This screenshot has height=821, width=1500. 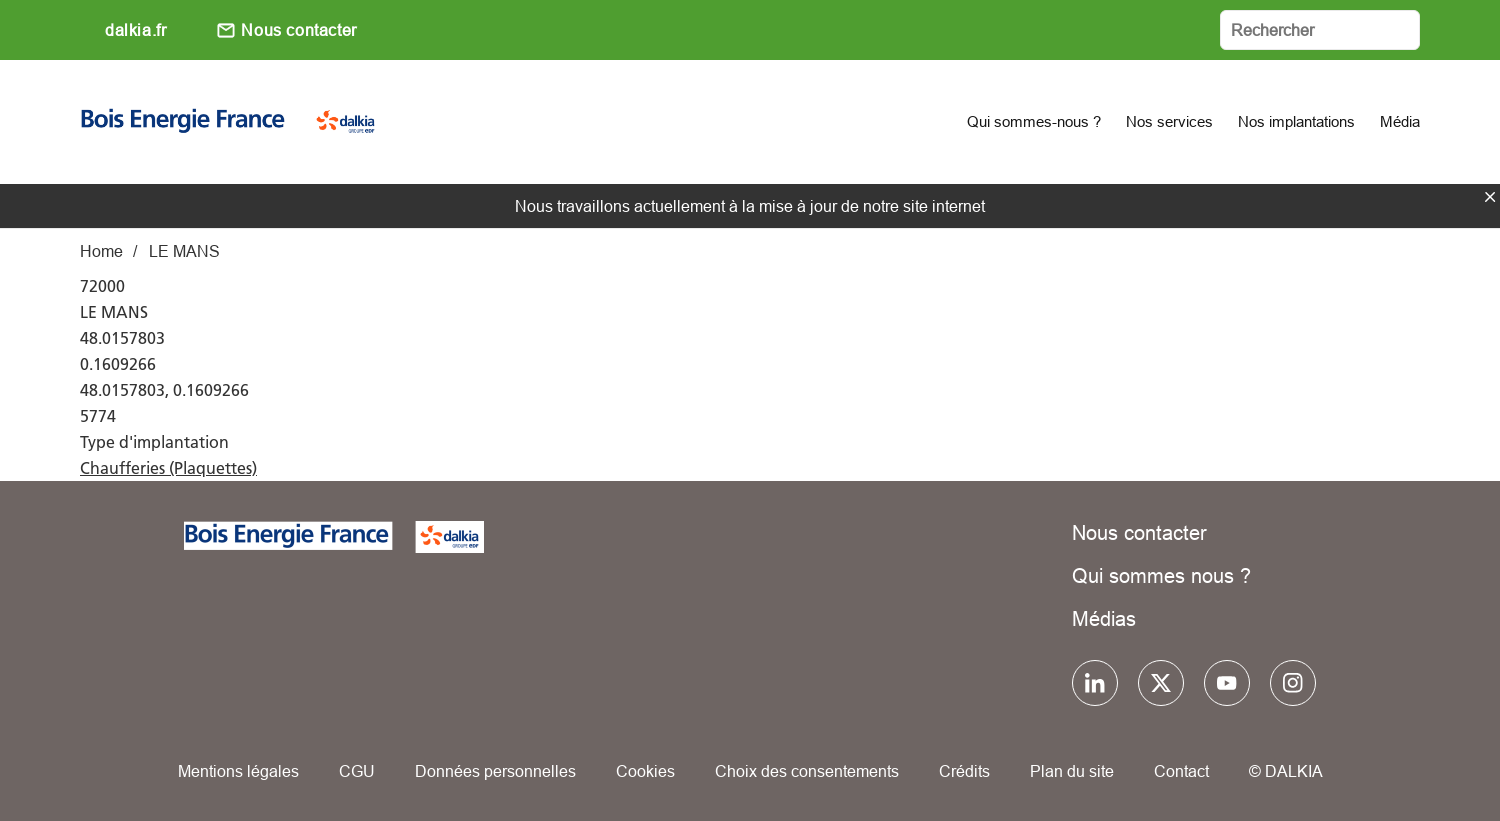 What do you see at coordinates (1490, 197) in the screenshot?
I see `fermer` at bounding box center [1490, 197].